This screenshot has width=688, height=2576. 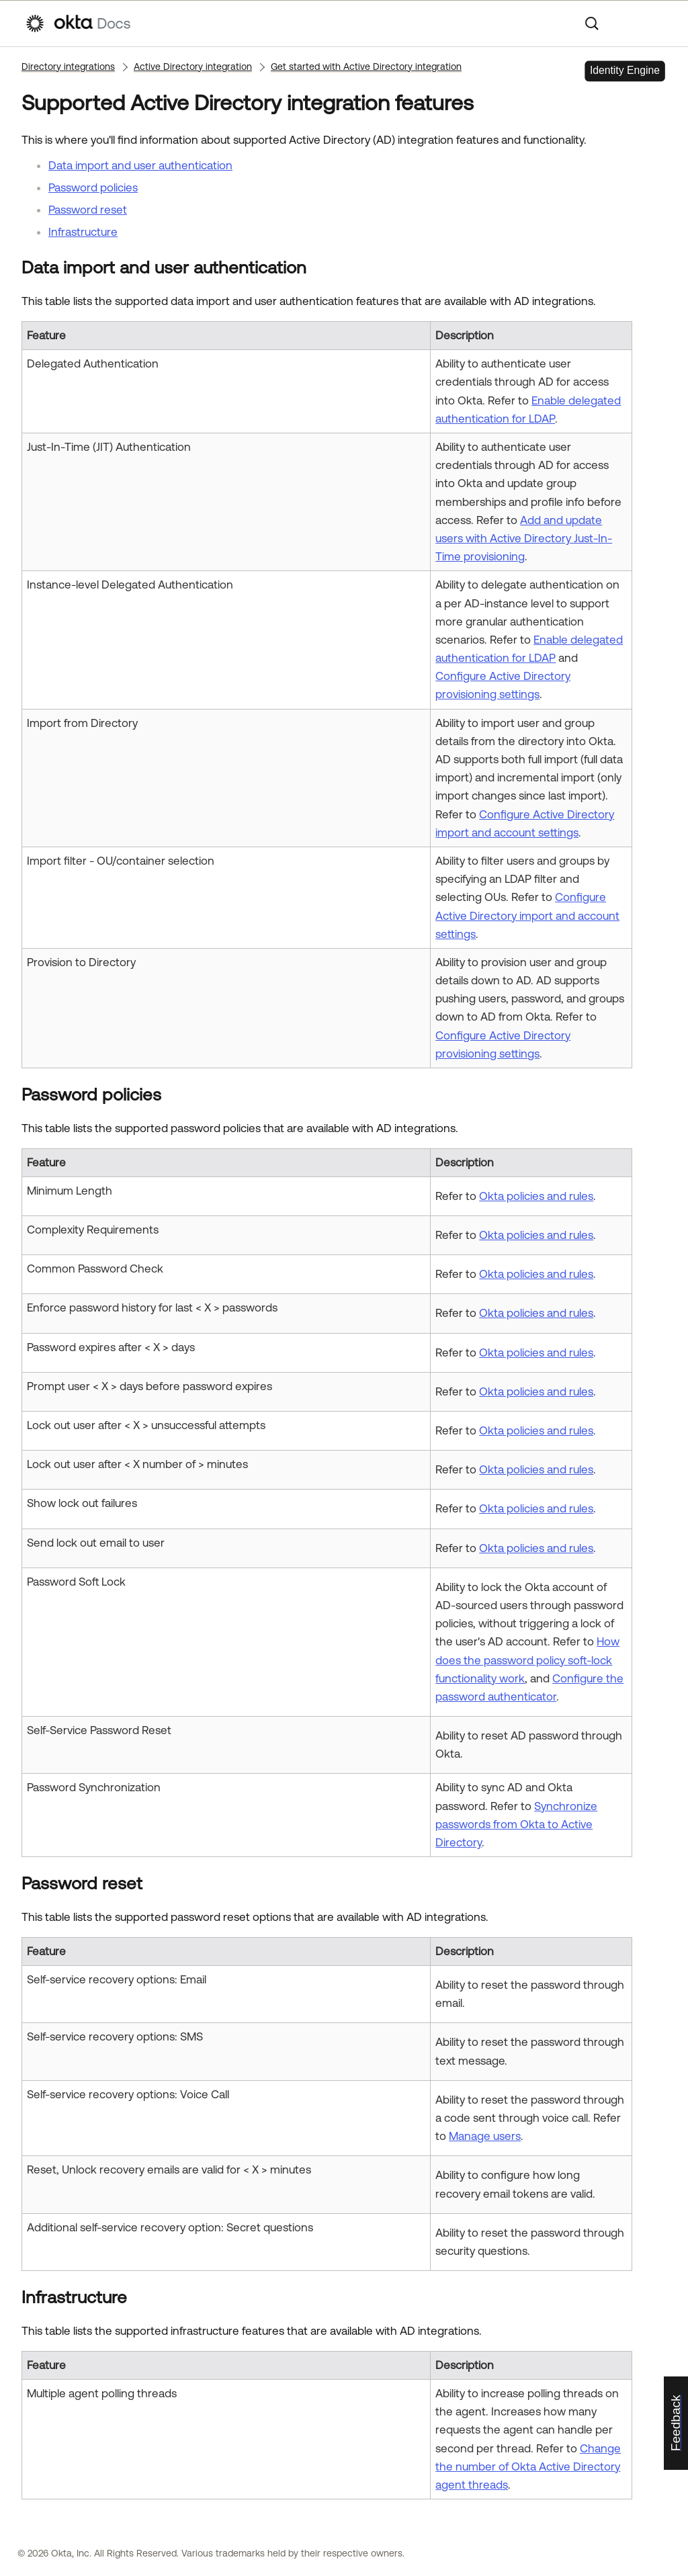 I want to click on Add and update users with Active Directory Just-In-Time provisioning, so click(x=523, y=538).